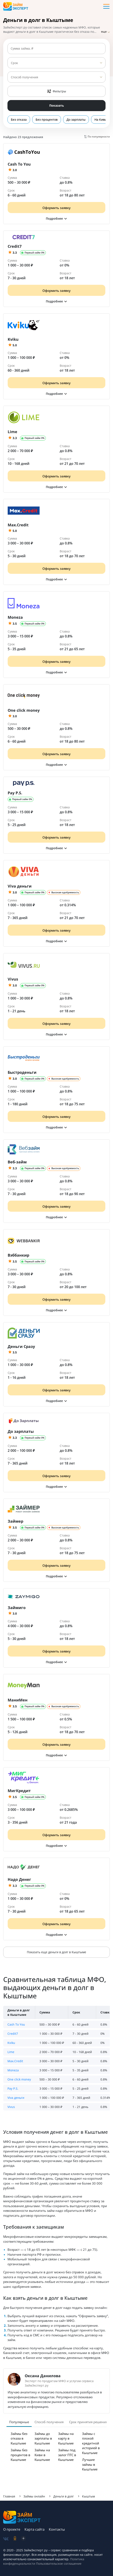 The image size is (113, 2576). What do you see at coordinates (19, 2079) in the screenshot?
I see `One click money [button]` at bounding box center [19, 2079].